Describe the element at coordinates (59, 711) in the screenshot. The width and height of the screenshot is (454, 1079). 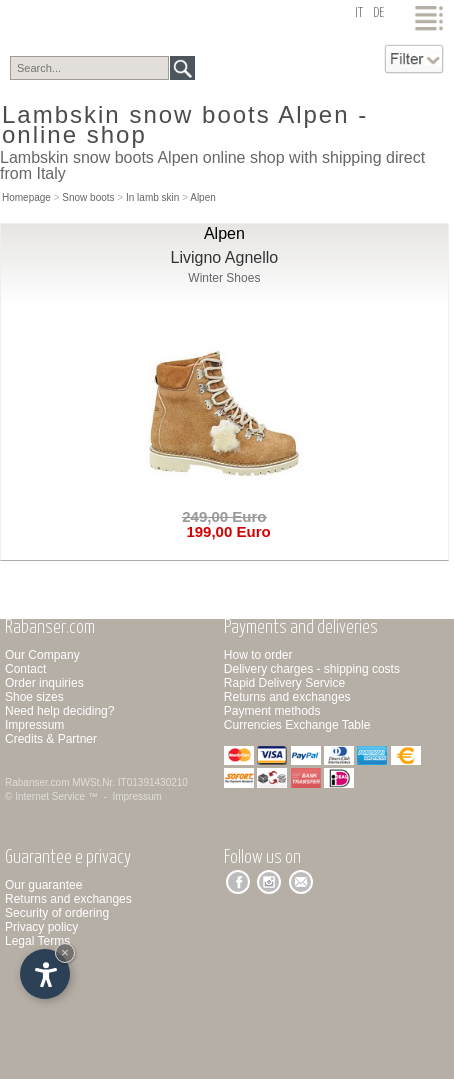
I see `Need help deciding?` at that location.